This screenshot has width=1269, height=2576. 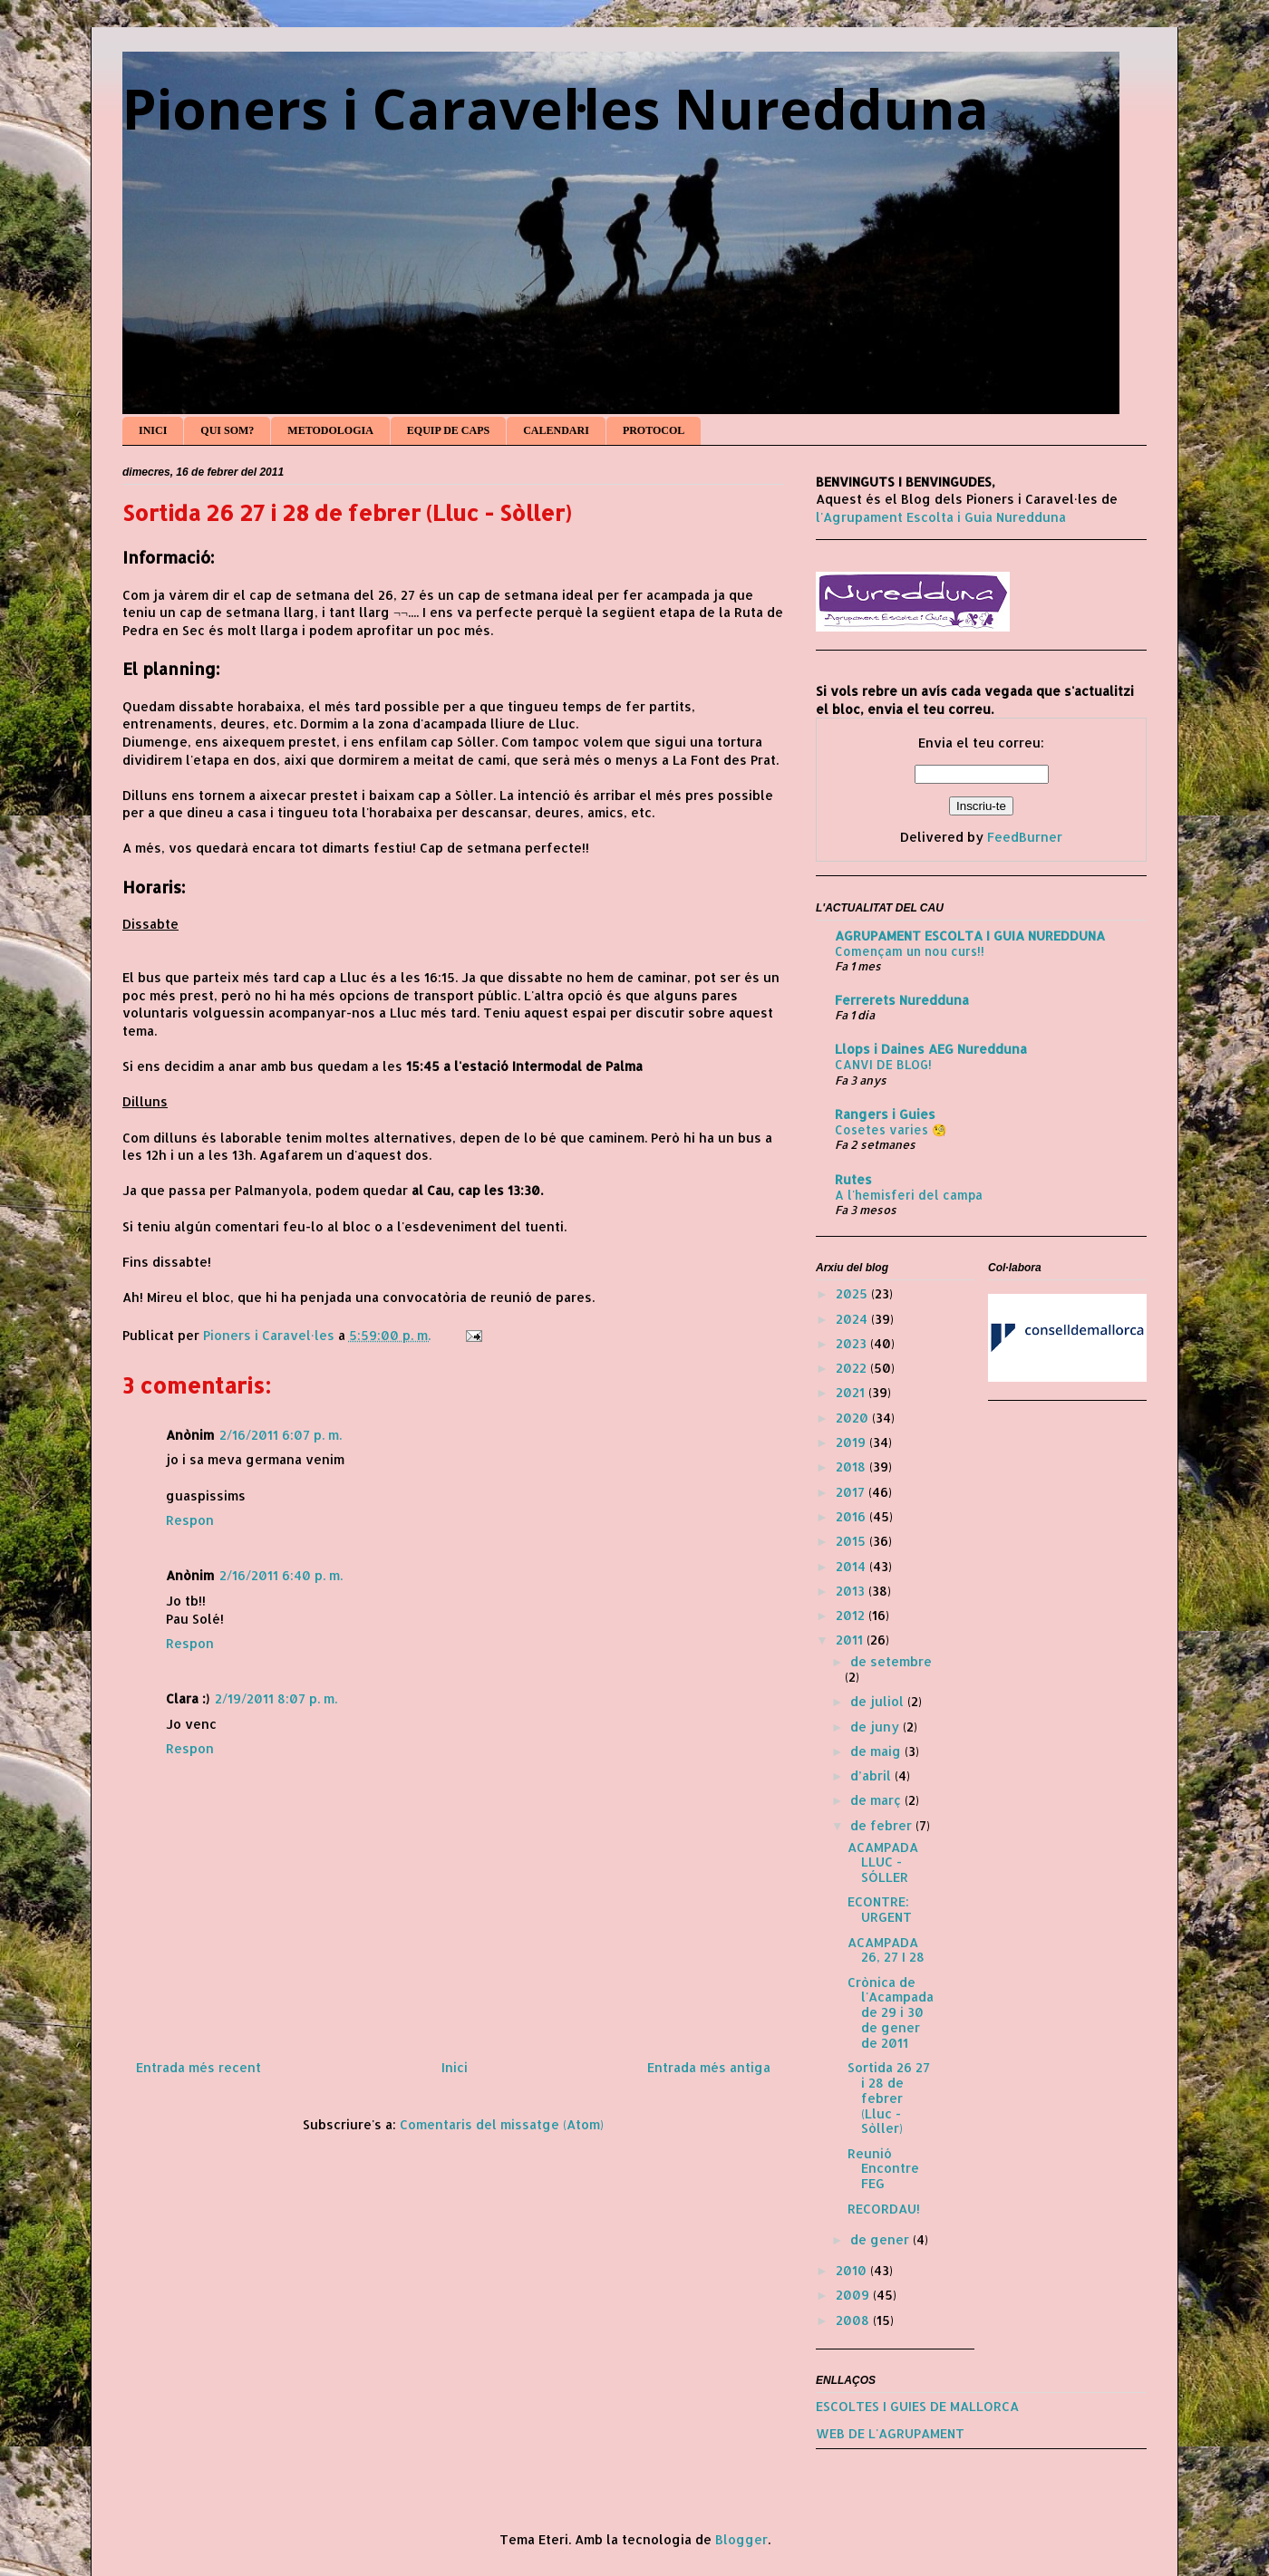 What do you see at coordinates (1024, 836) in the screenshot?
I see `FeedBurner` at bounding box center [1024, 836].